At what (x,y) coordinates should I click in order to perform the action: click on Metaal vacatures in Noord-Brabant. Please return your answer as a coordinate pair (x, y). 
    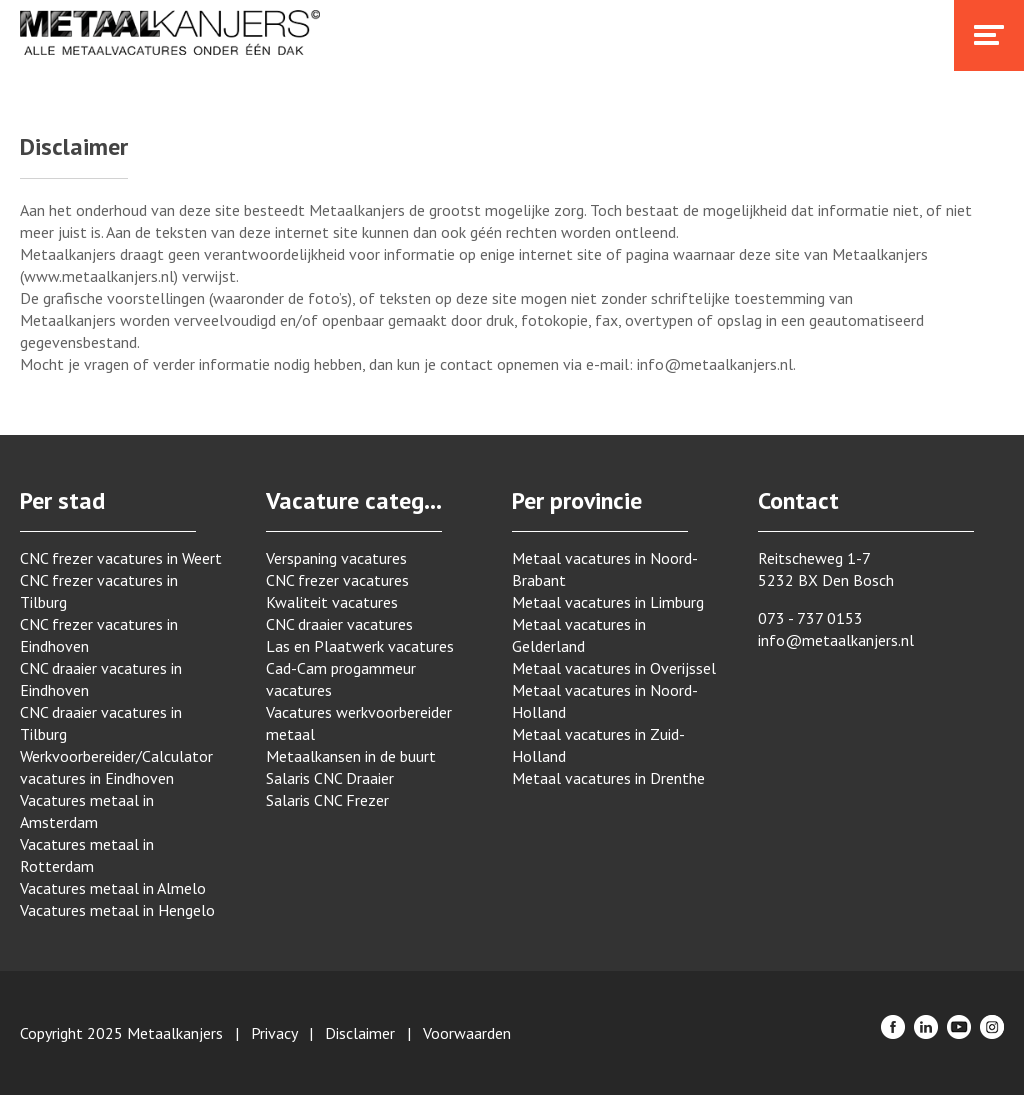
    Looking at the image, I should click on (605, 569).